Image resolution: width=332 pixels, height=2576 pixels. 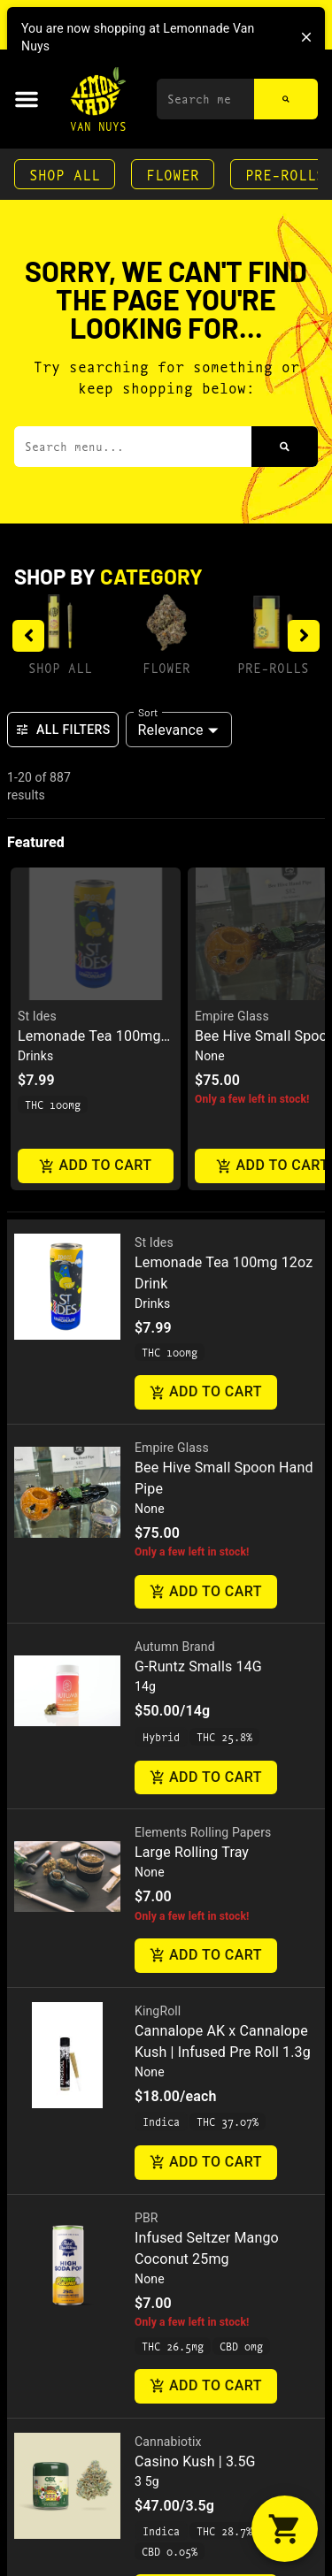 What do you see at coordinates (158, 2011) in the screenshot?
I see `KingRoll` at bounding box center [158, 2011].